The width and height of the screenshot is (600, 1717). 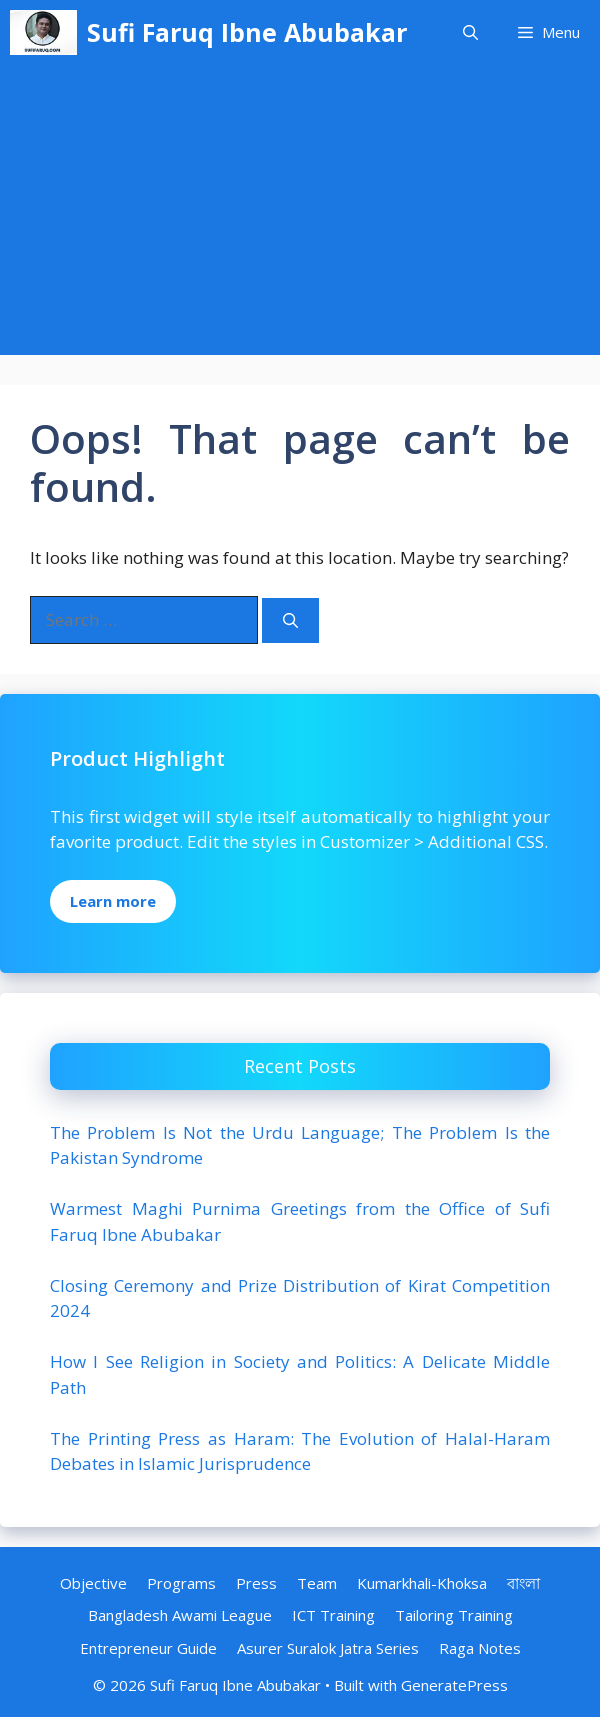 I want to click on Raga Notes, so click(x=480, y=1648).